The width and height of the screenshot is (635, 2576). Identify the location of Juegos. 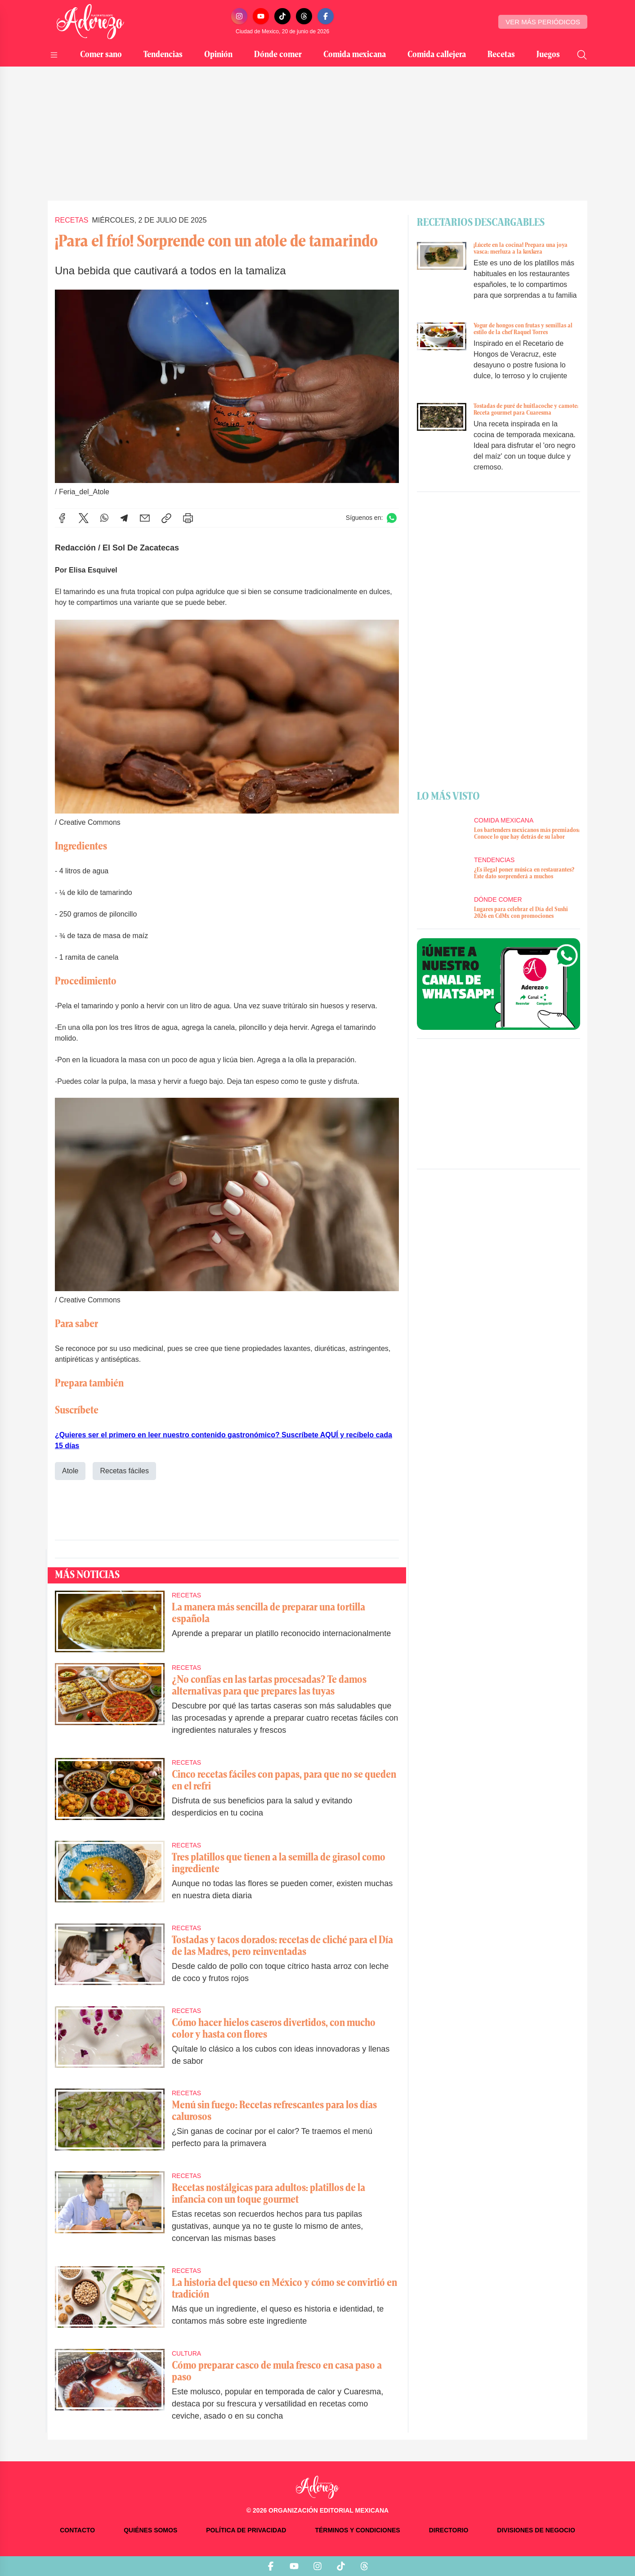
(548, 54).